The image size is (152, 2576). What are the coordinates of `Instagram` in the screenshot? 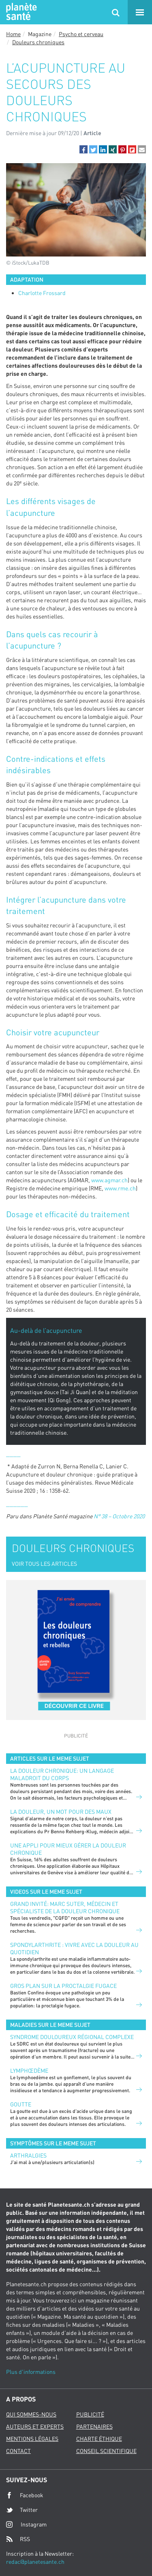 It's located at (26, 2524).